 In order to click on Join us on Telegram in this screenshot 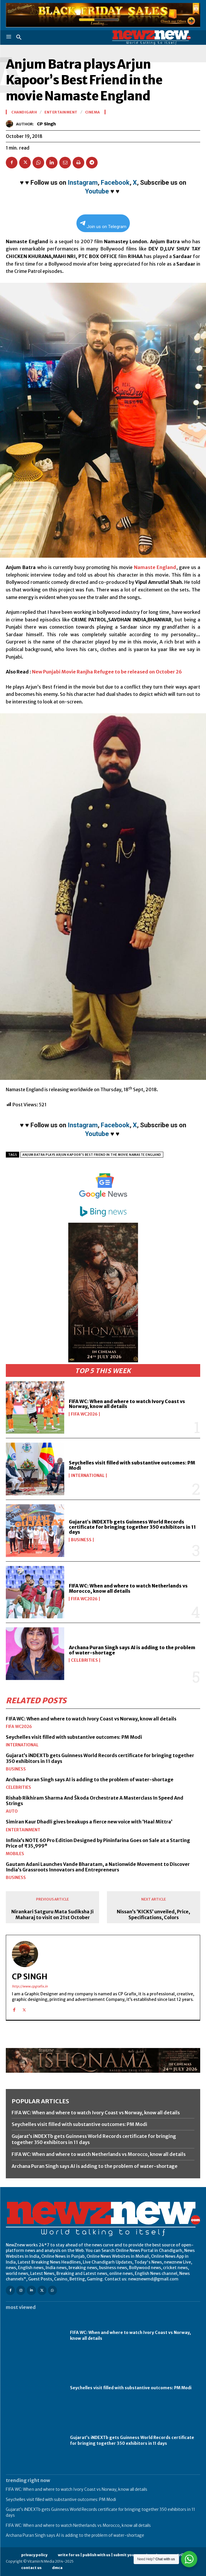, I will do `click(103, 225)`.